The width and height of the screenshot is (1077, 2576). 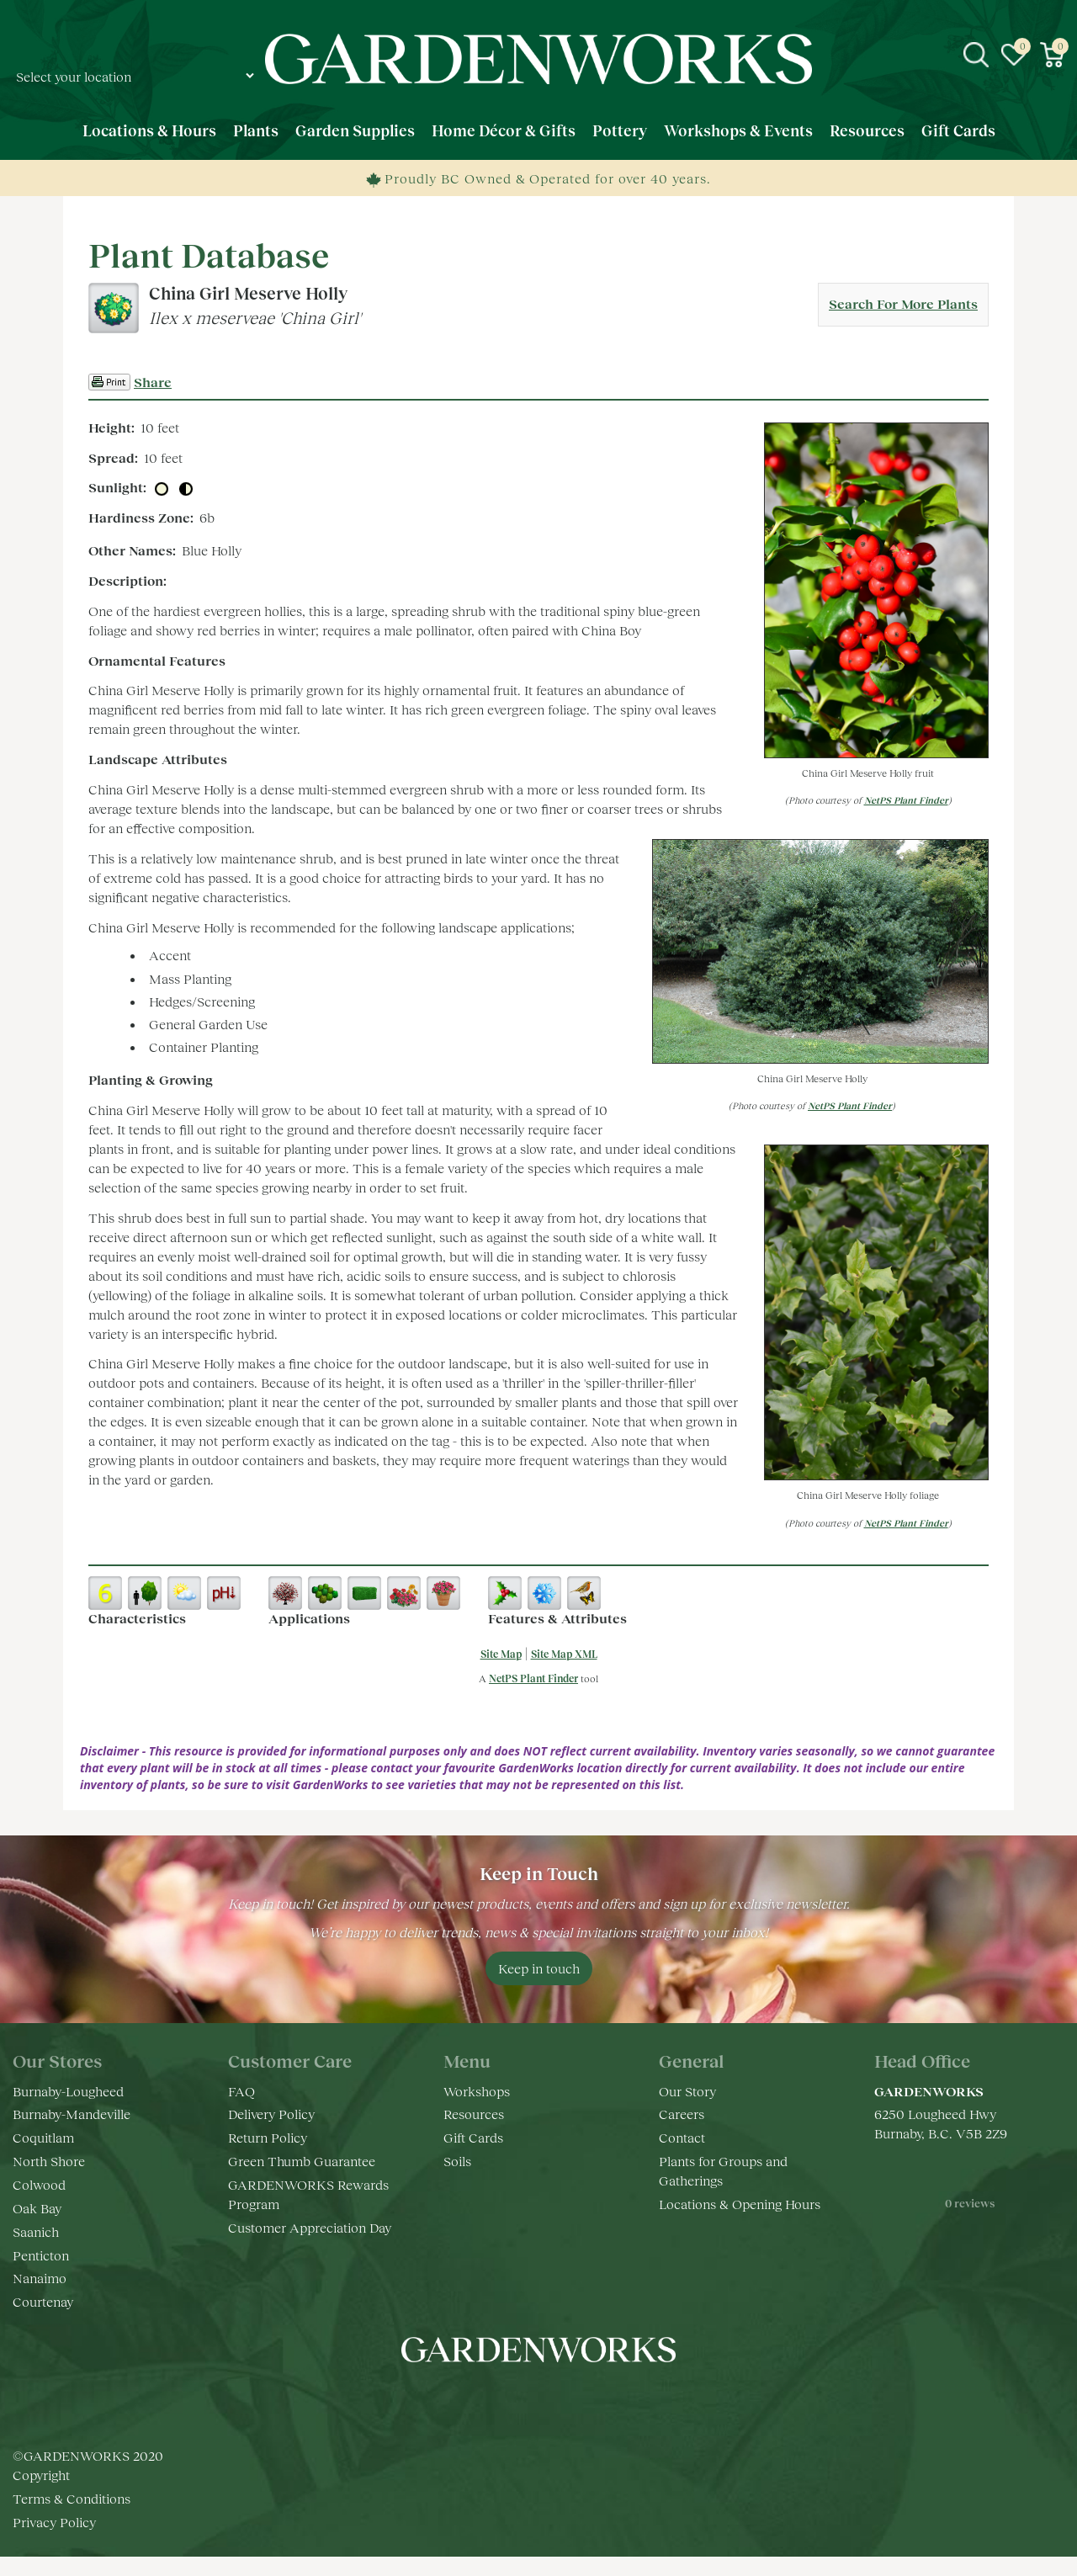 I want to click on North Shore, so click(x=49, y=2161).